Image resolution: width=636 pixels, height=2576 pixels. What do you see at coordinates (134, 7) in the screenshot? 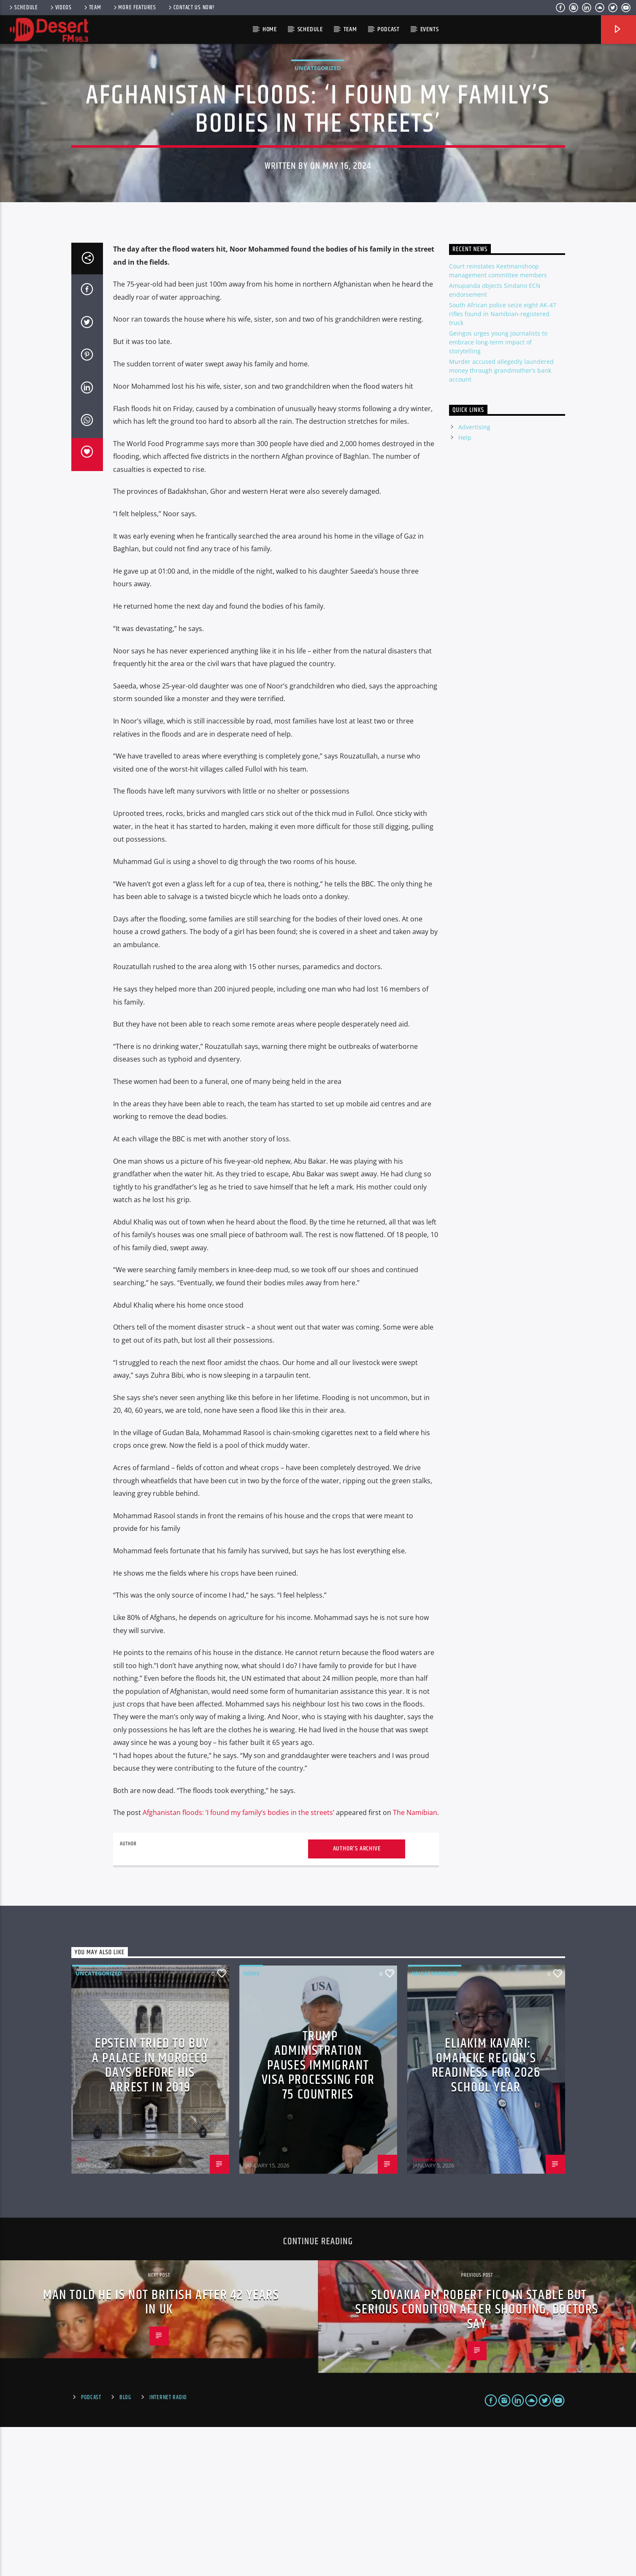
I see `More Features` at bounding box center [134, 7].